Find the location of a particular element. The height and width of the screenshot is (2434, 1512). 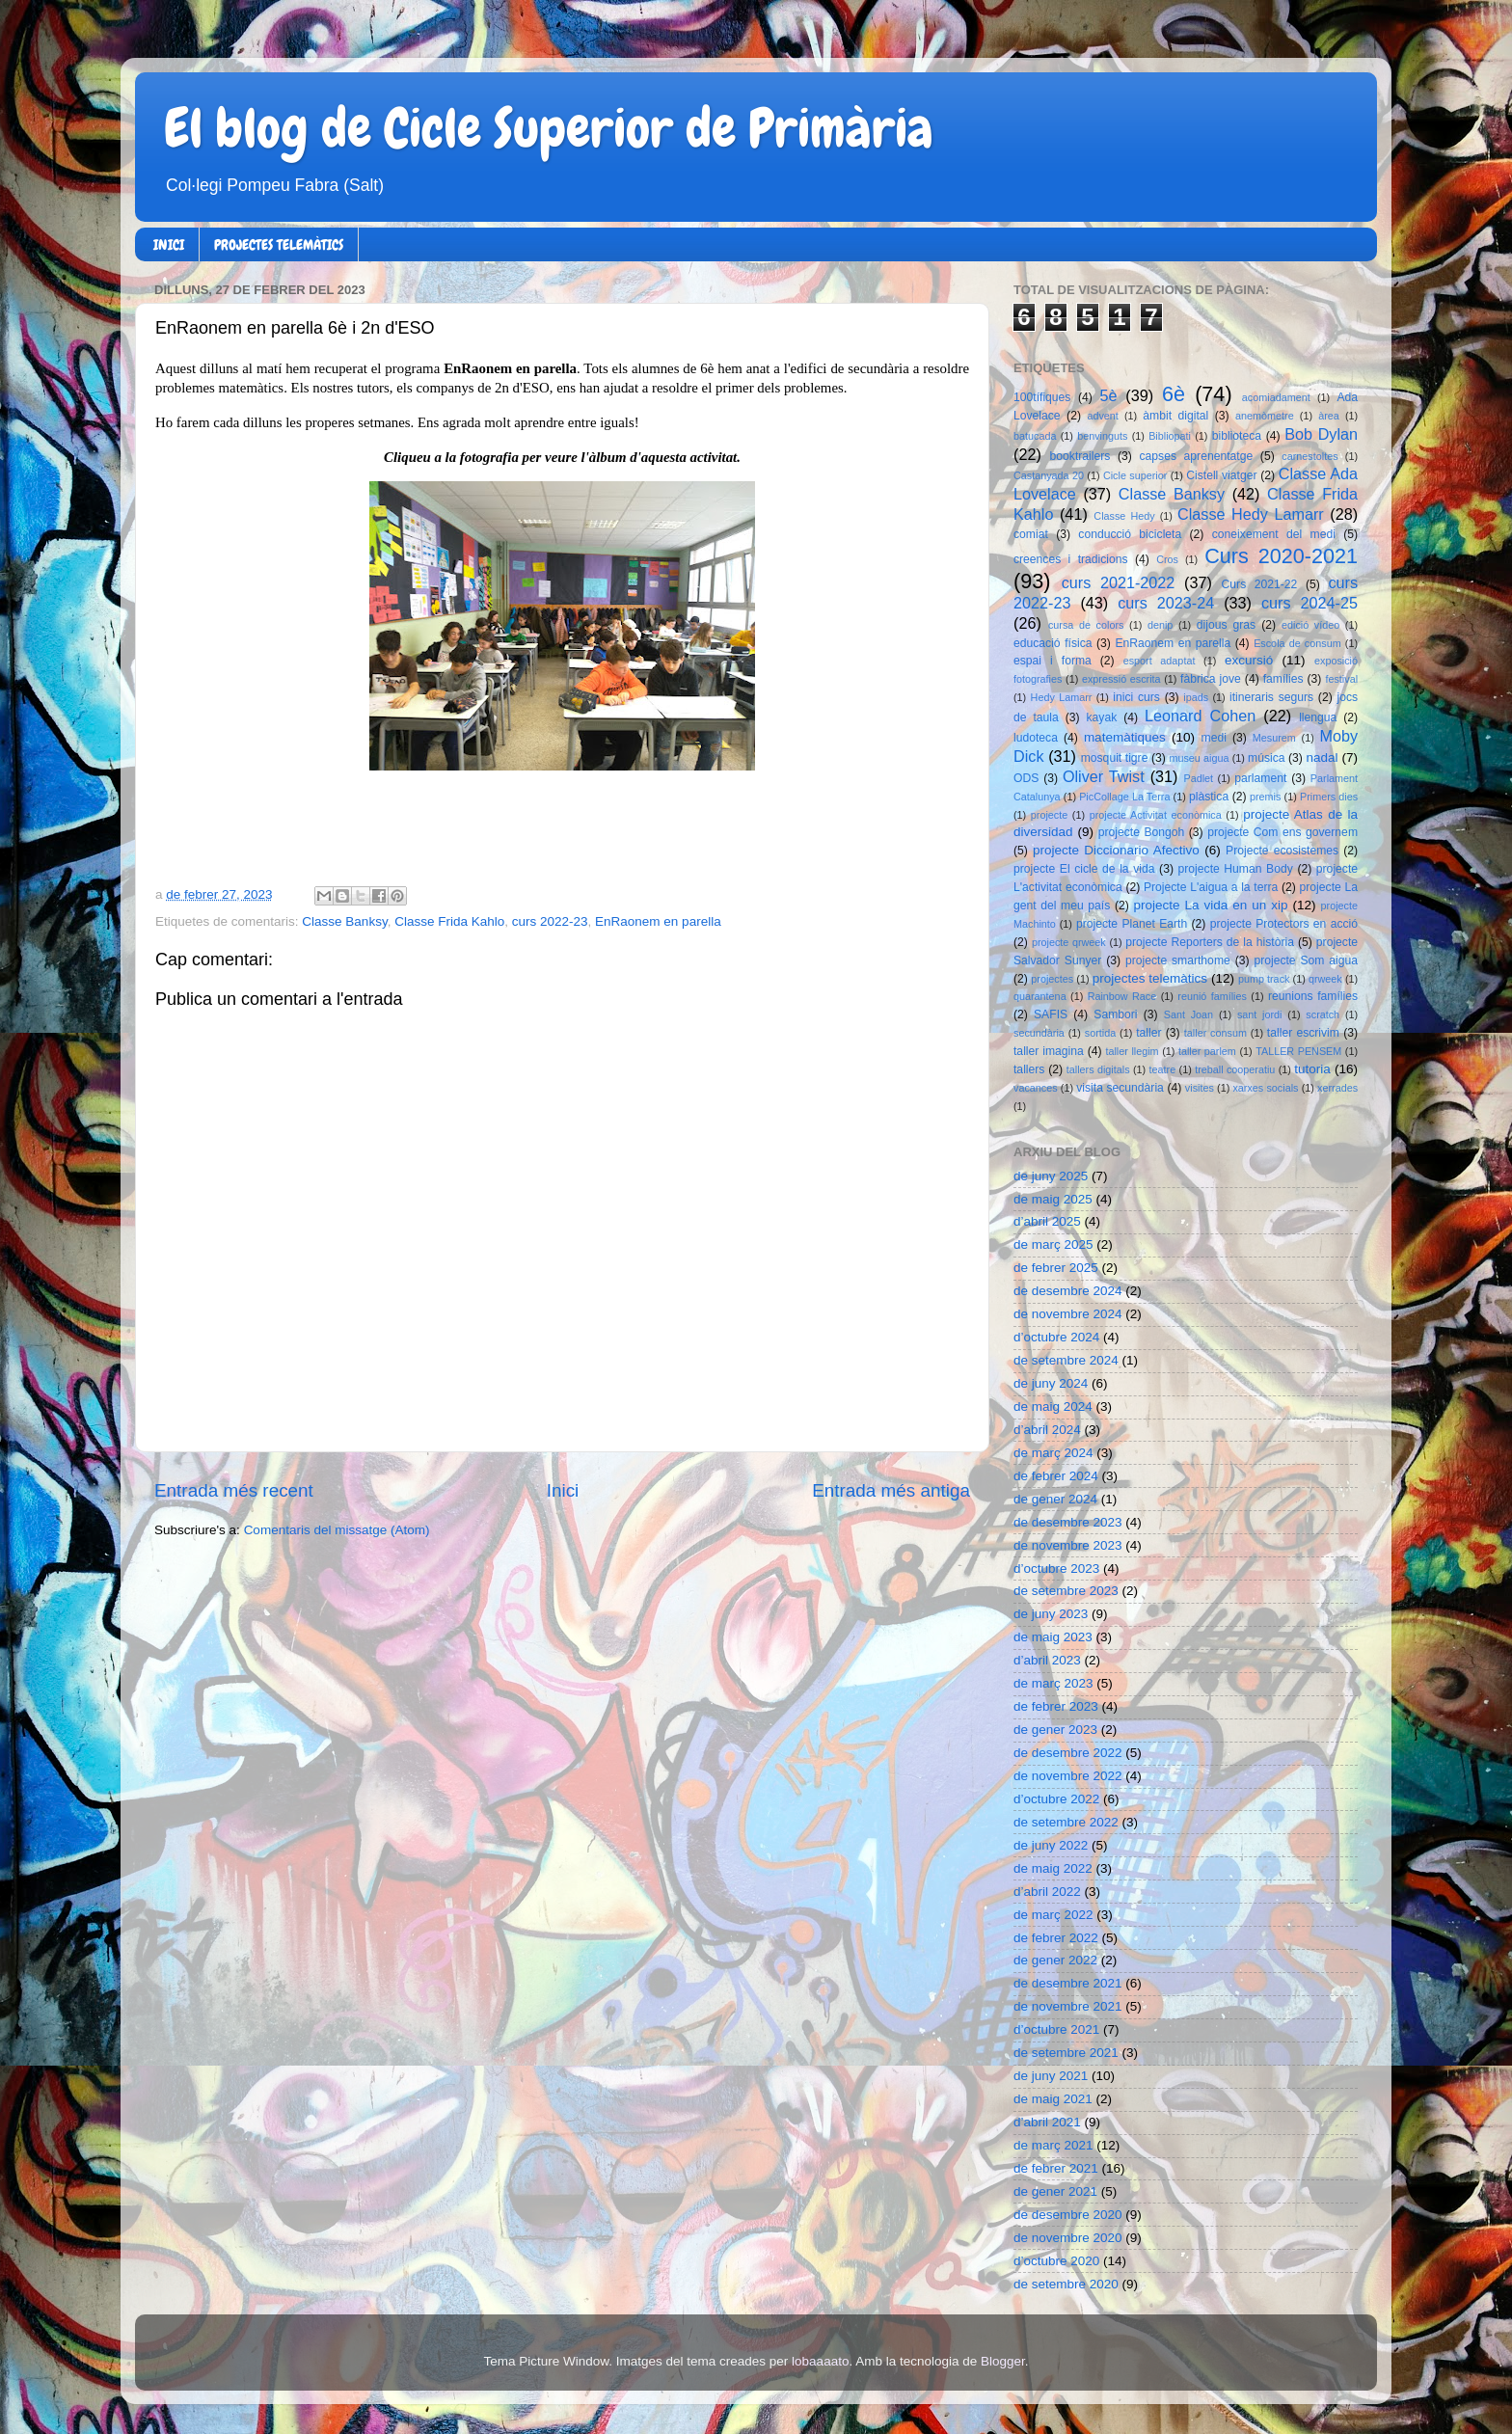

INICI is located at coordinates (168, 245).